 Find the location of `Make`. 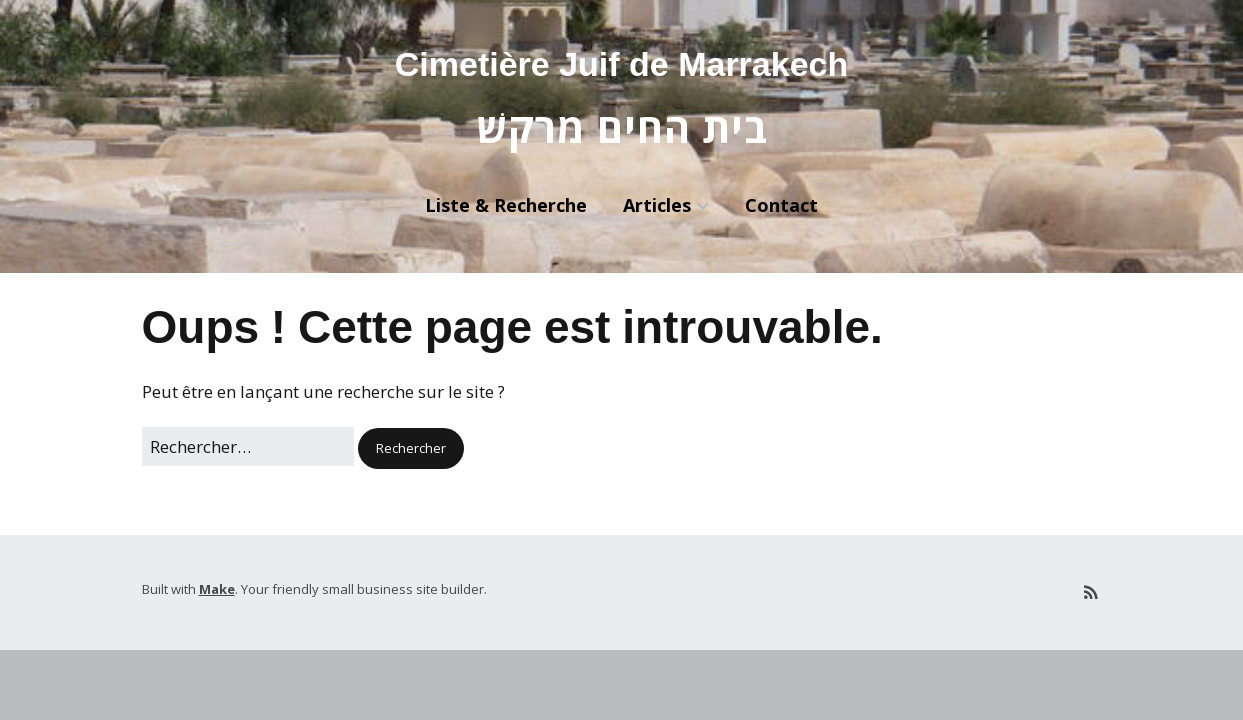

Make is located at coordinates (217, 589).